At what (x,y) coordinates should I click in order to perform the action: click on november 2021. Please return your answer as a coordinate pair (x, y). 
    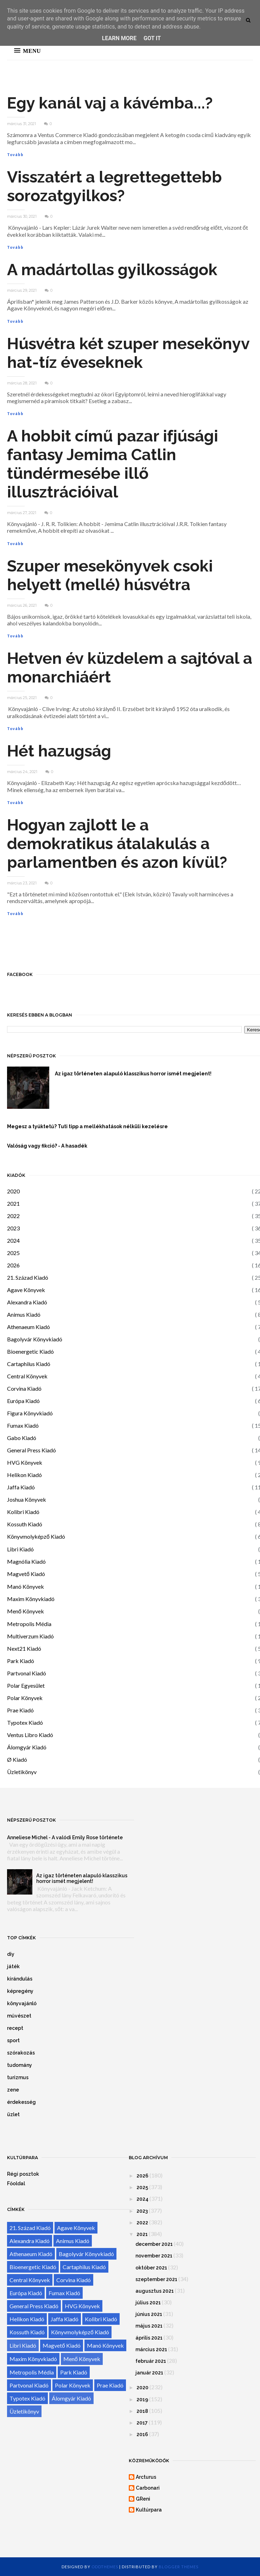
    Looking at the image, I should click on (153, 2256).